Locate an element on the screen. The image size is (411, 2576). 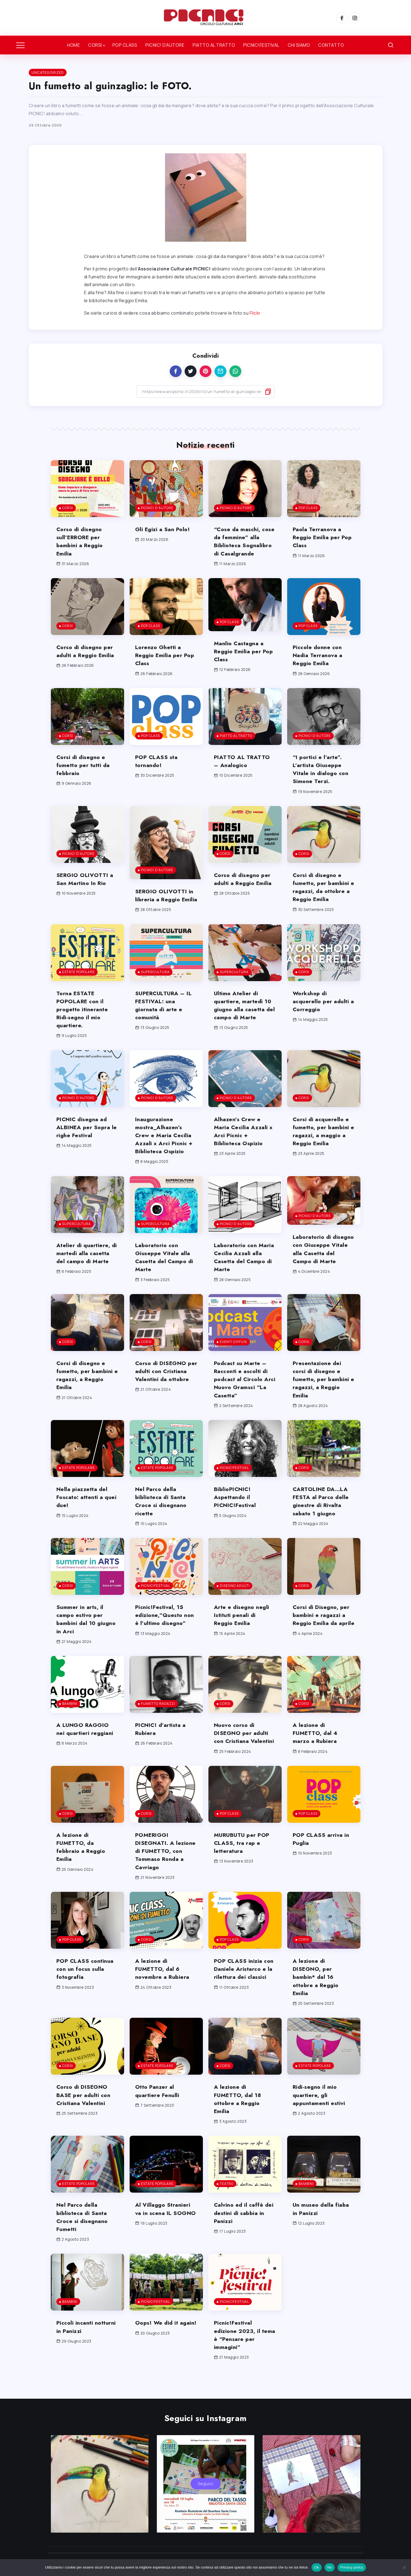
Alhazen’s Crew e Maria Cecilia Azzali x Arci Picnic + Biblioteca Ospizio is located at coordinates (244, 1147).